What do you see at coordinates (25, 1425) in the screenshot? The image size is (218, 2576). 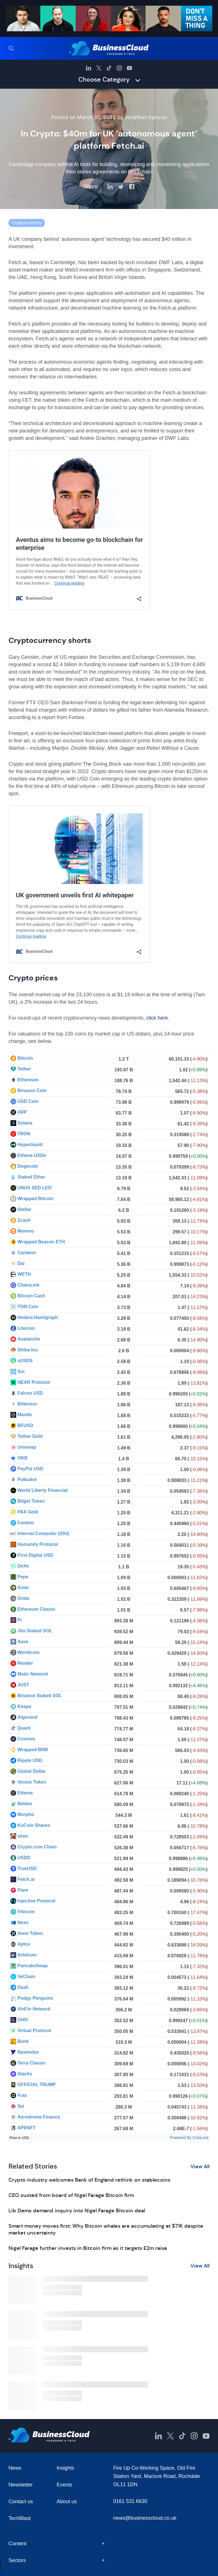 I see `BFUSD` at bounding box center [25, 1425].